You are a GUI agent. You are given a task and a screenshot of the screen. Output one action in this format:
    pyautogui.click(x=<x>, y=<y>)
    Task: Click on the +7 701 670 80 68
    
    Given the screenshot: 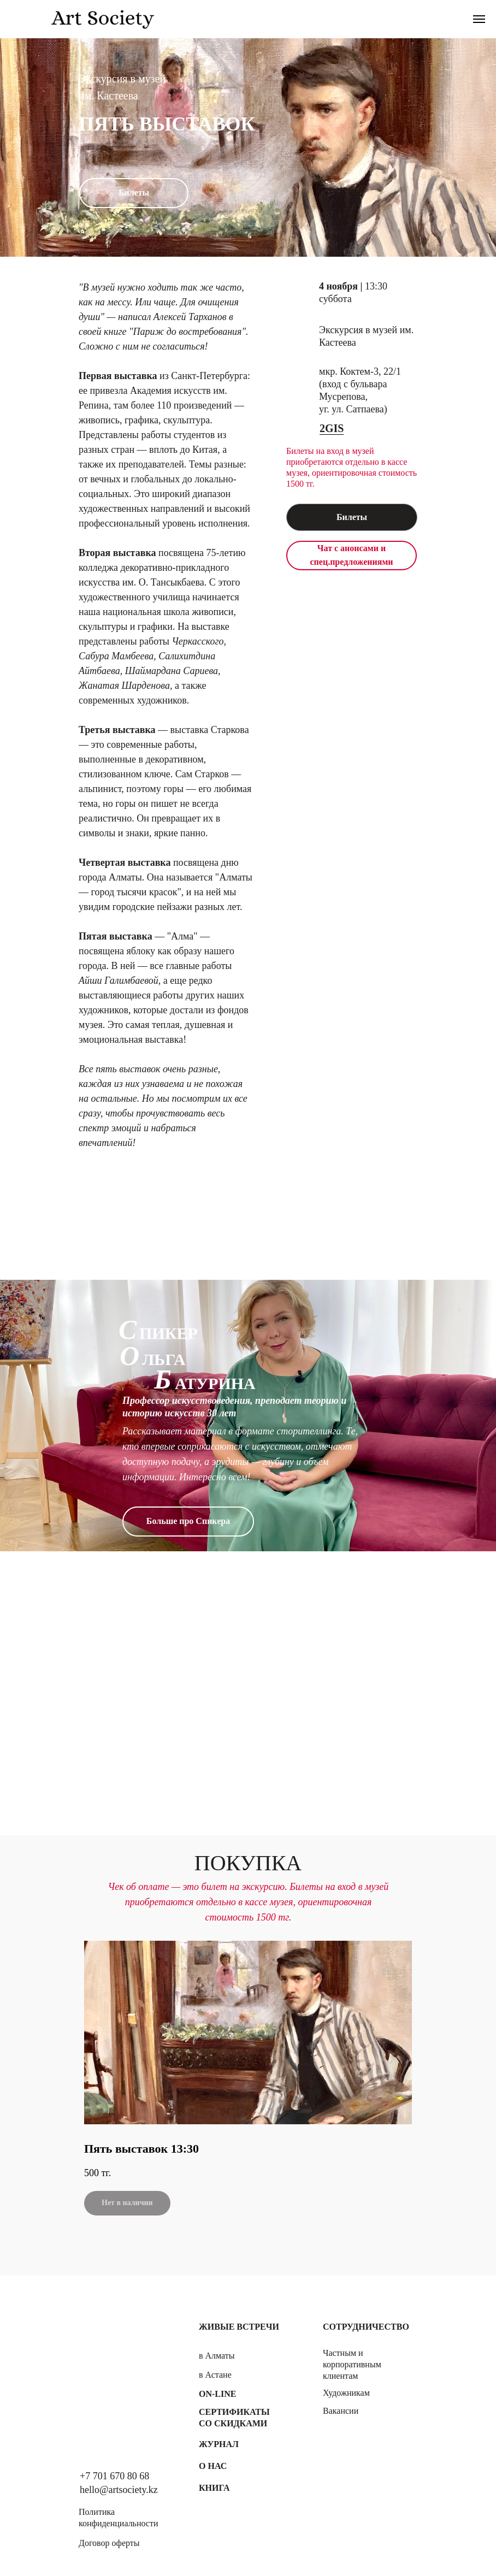 What is the action you would take?
    pyautogui.click(x=114, y=2476)
    